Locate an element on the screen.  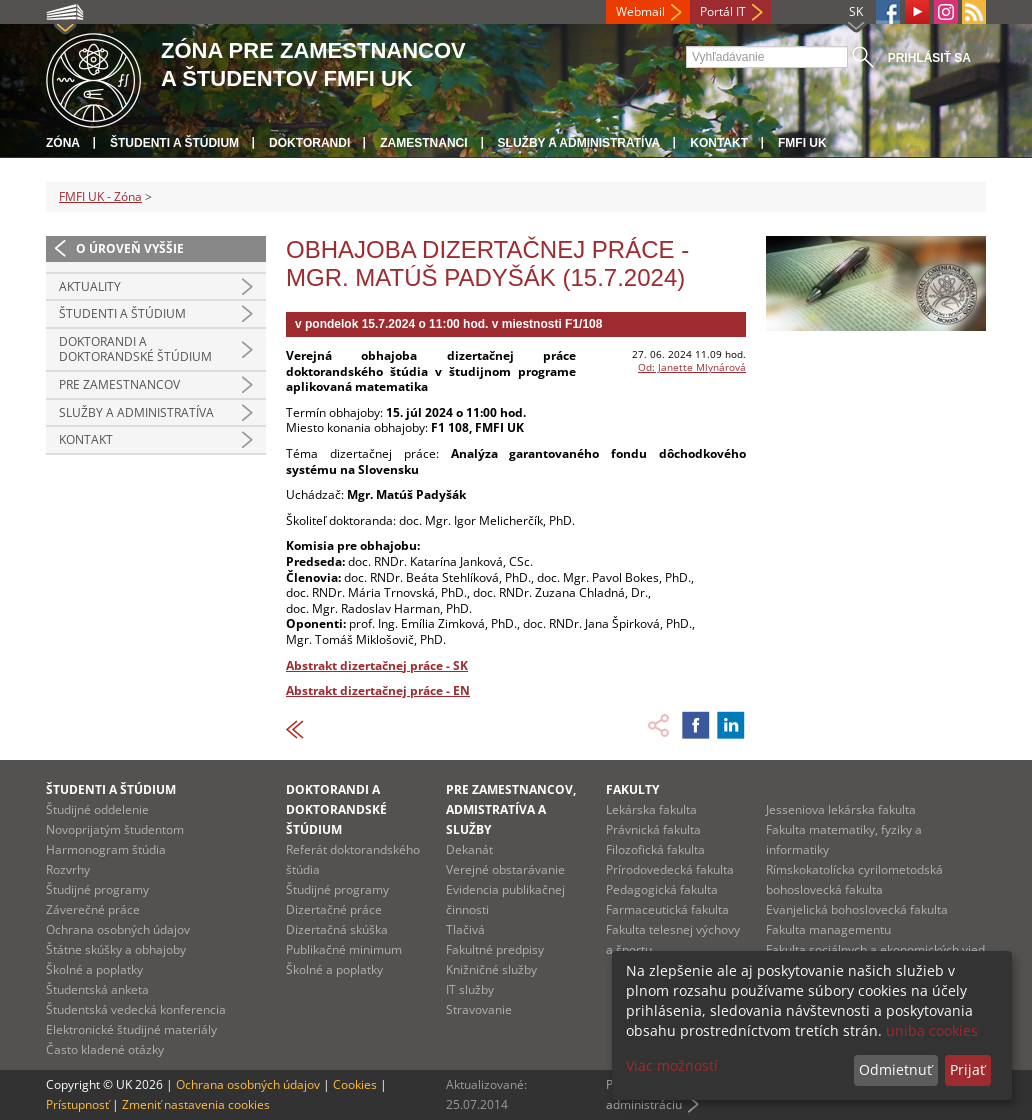
Aktuality is located at coordinates (90, 286).